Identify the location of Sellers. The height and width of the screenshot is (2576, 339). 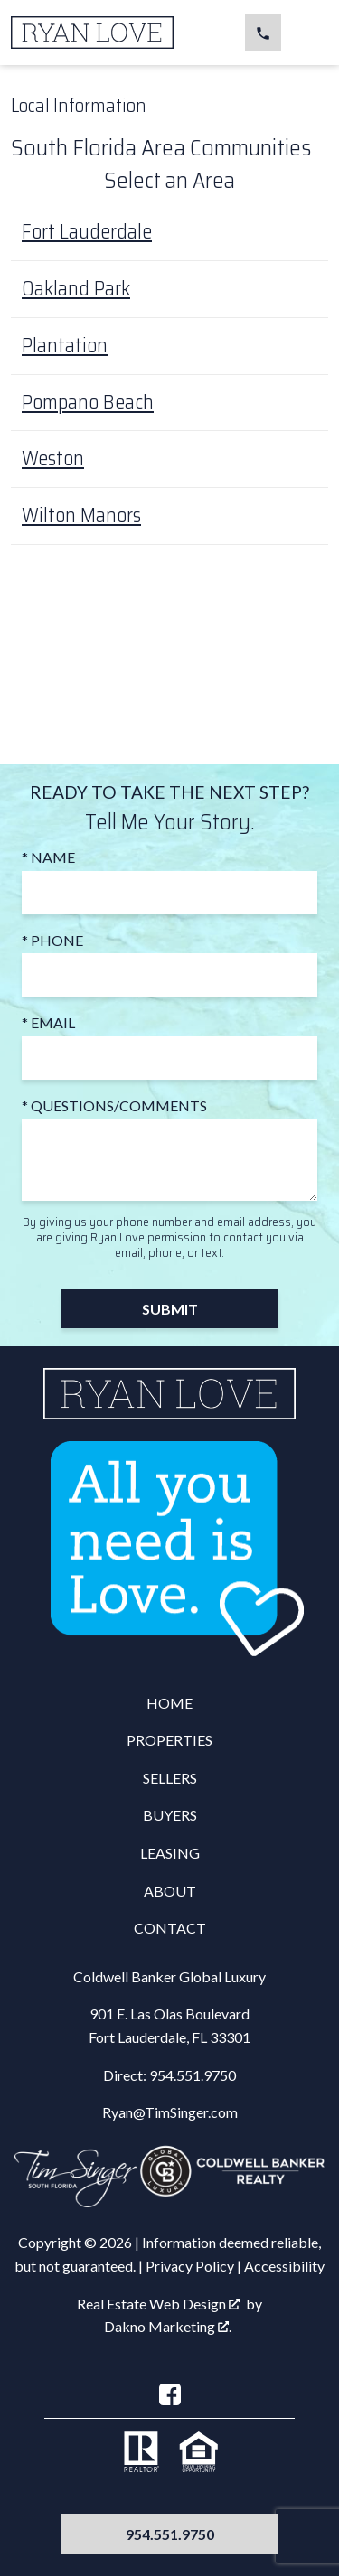
(170, 1777).